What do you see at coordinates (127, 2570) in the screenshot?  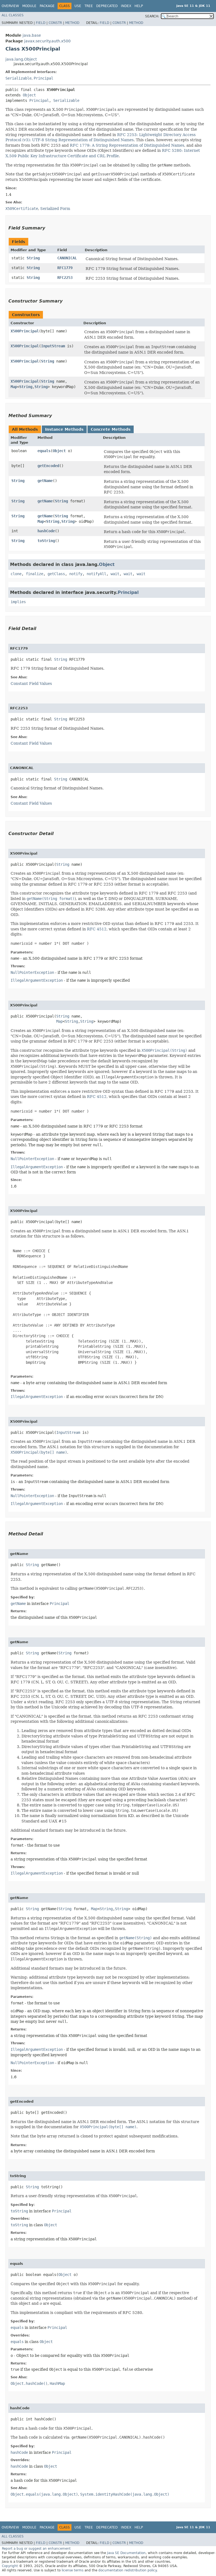 I see `documentation redistribution policy` at bounding box center [127, 2570].